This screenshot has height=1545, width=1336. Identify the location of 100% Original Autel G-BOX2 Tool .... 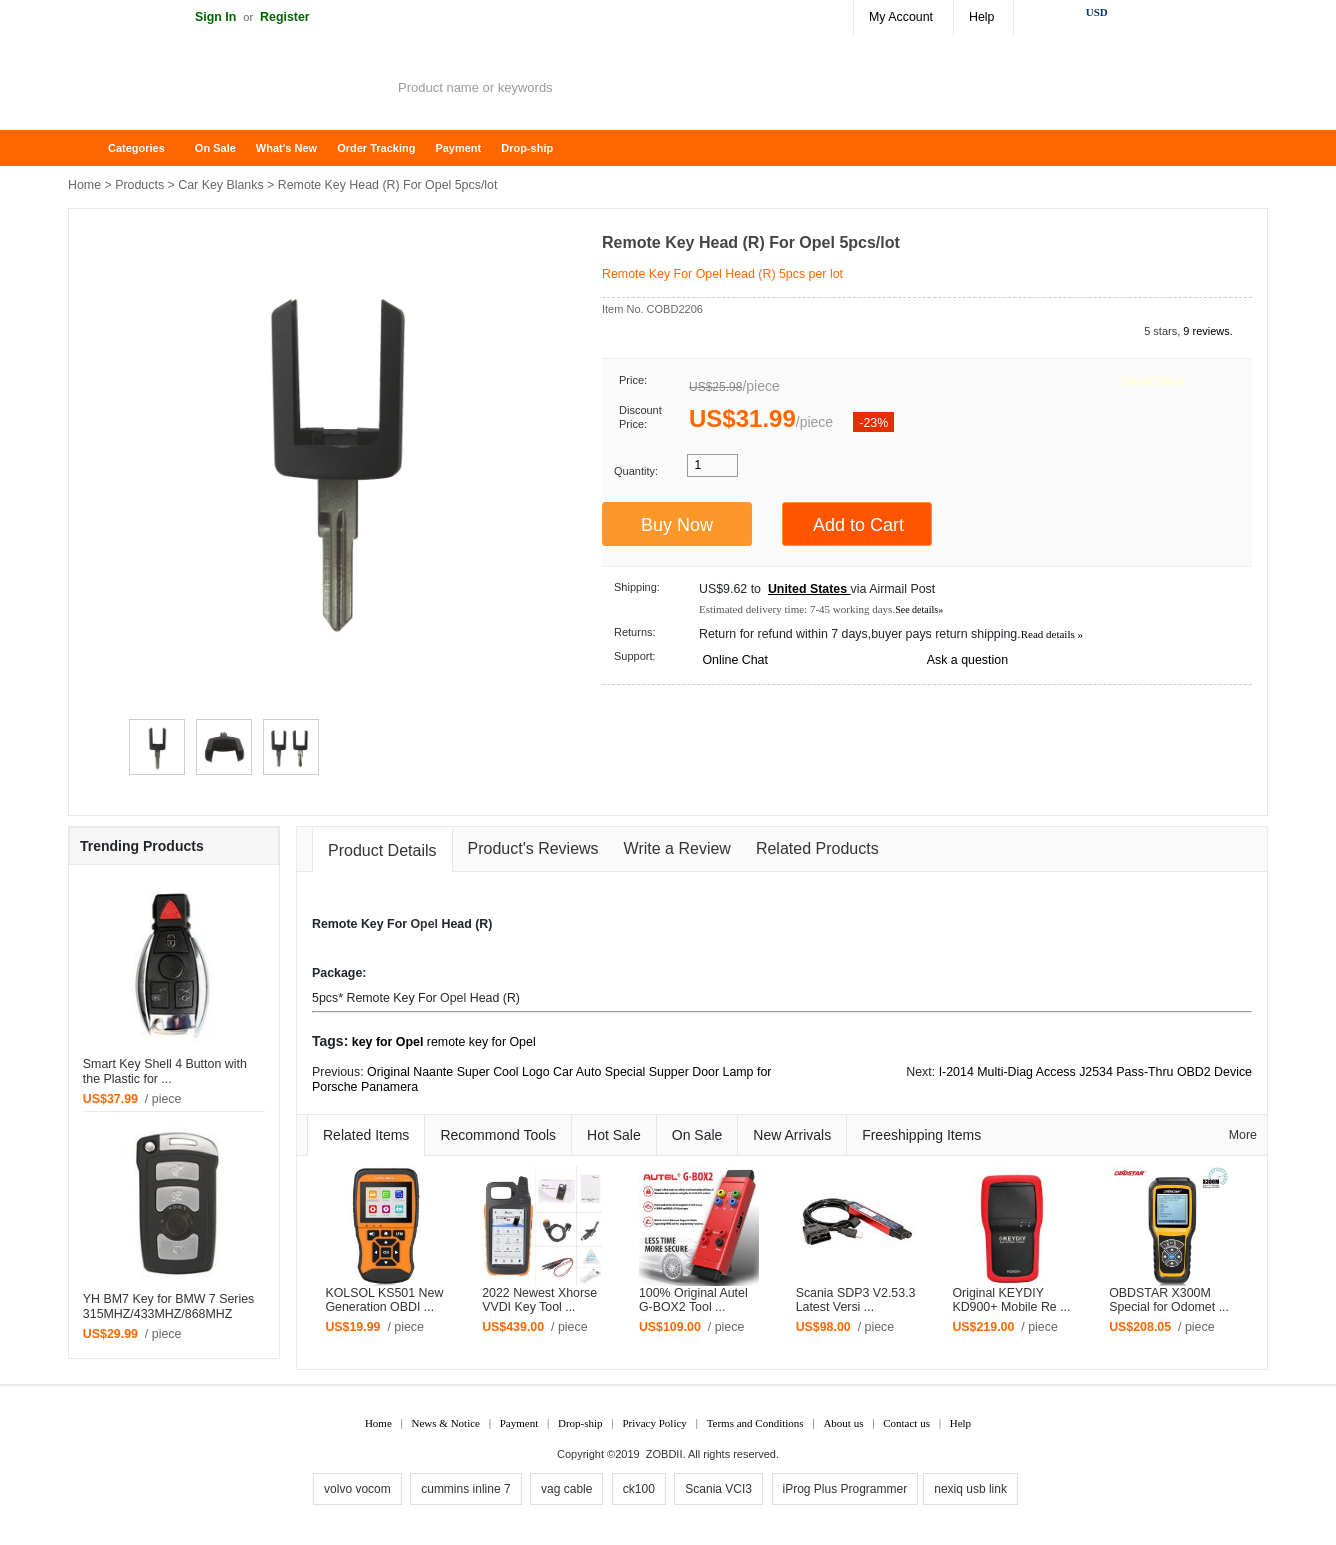
(693, 1300).